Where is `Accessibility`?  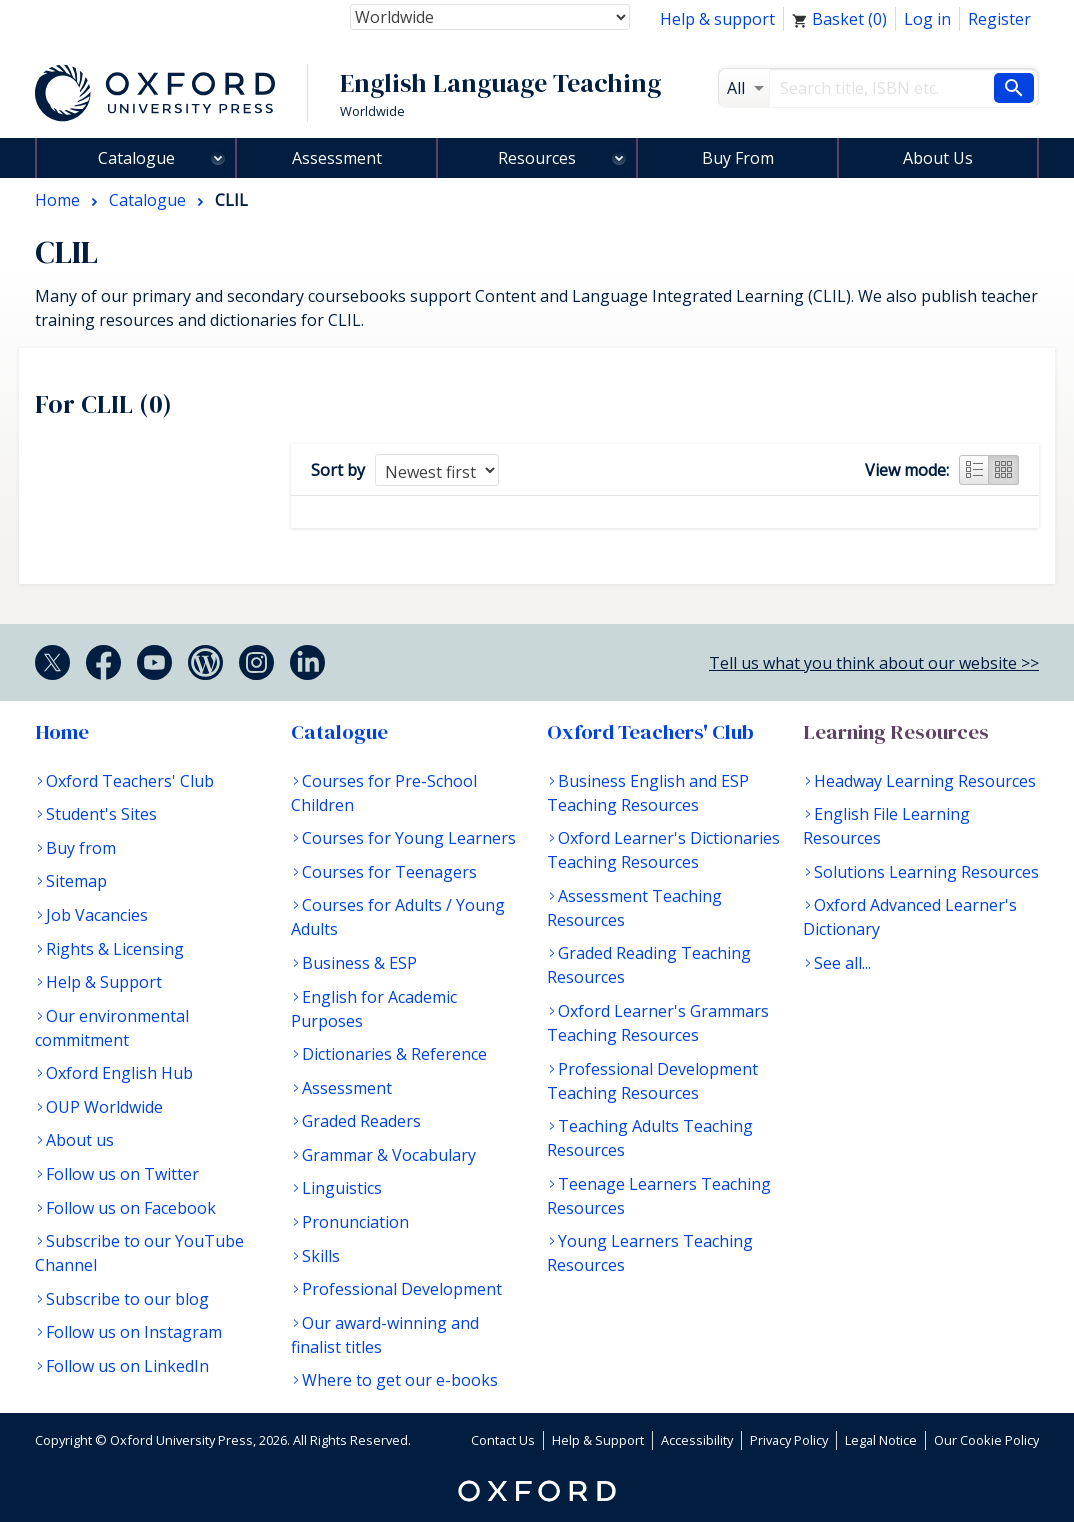
Accessibility is located at coordinates (697, 1440).